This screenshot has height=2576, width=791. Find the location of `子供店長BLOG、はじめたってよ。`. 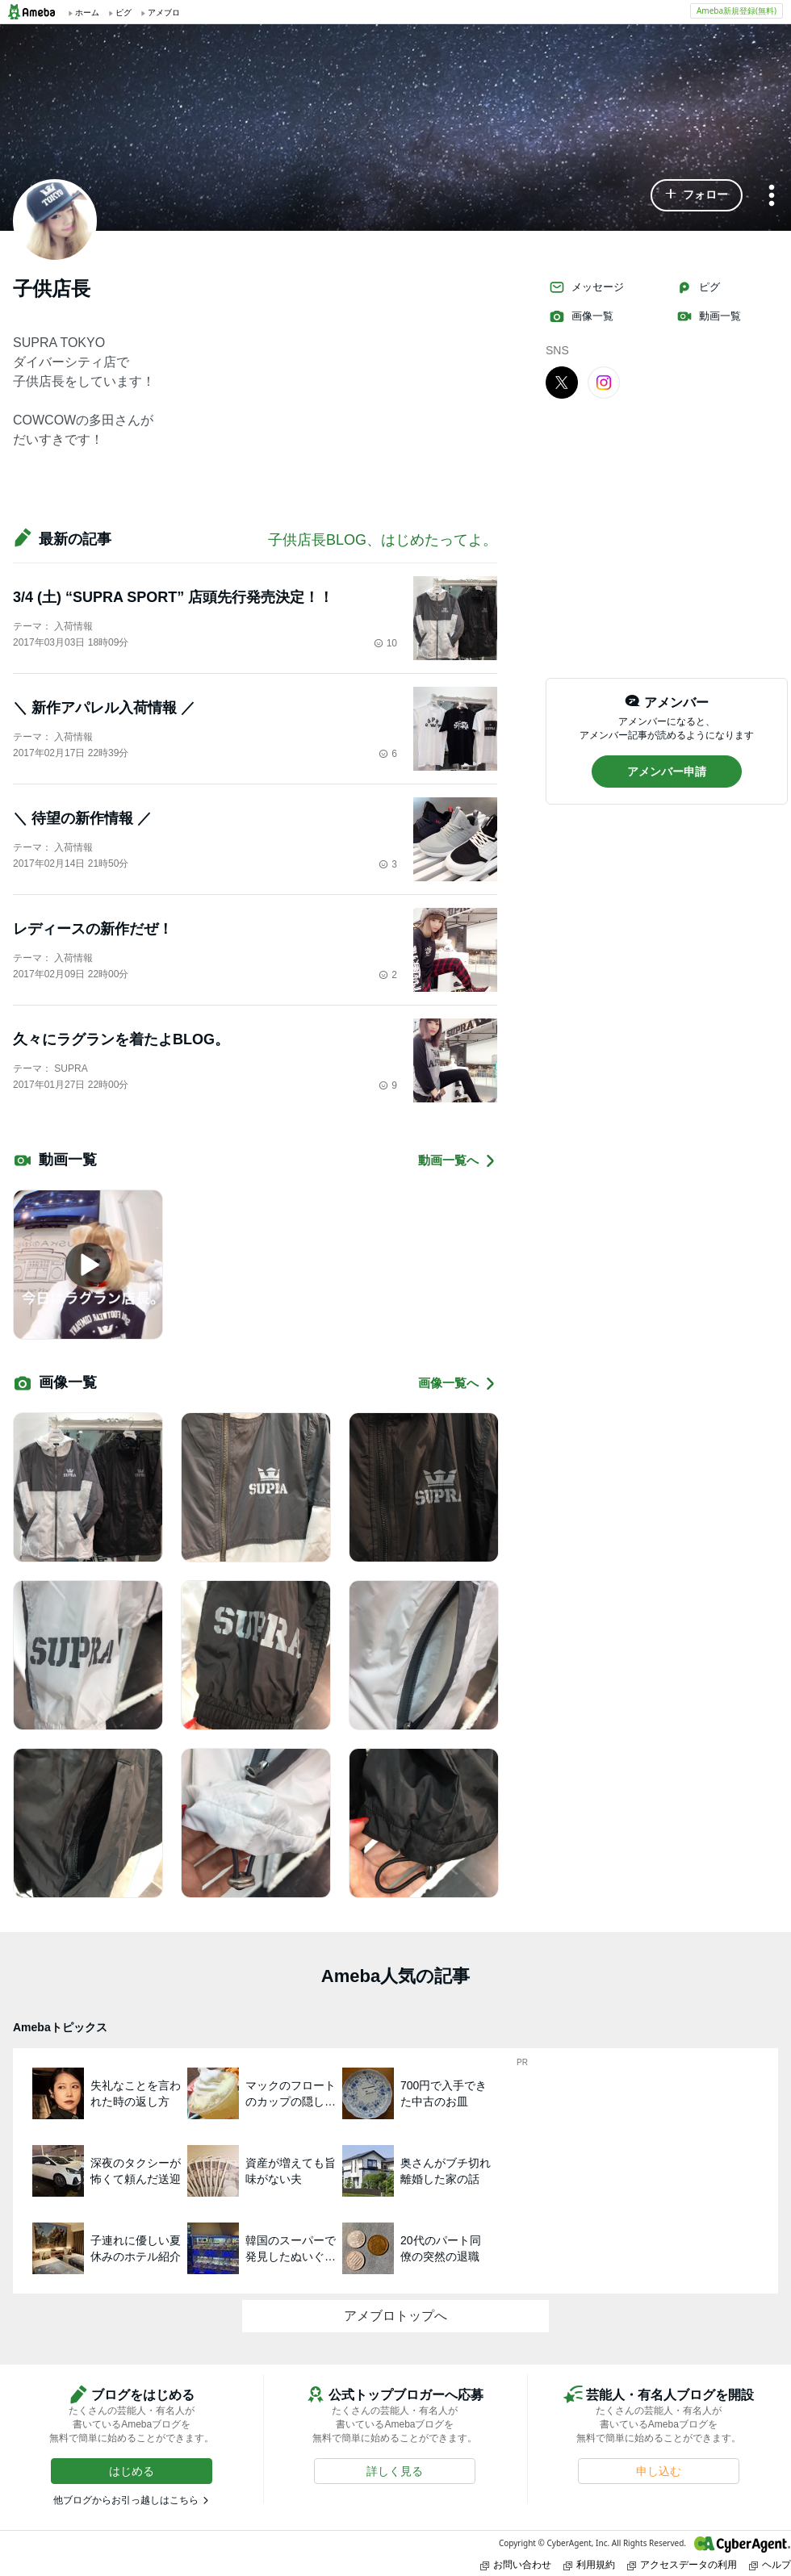

子供店長BLOG、はじめたってよ。 is located at coordinates (382, 540).